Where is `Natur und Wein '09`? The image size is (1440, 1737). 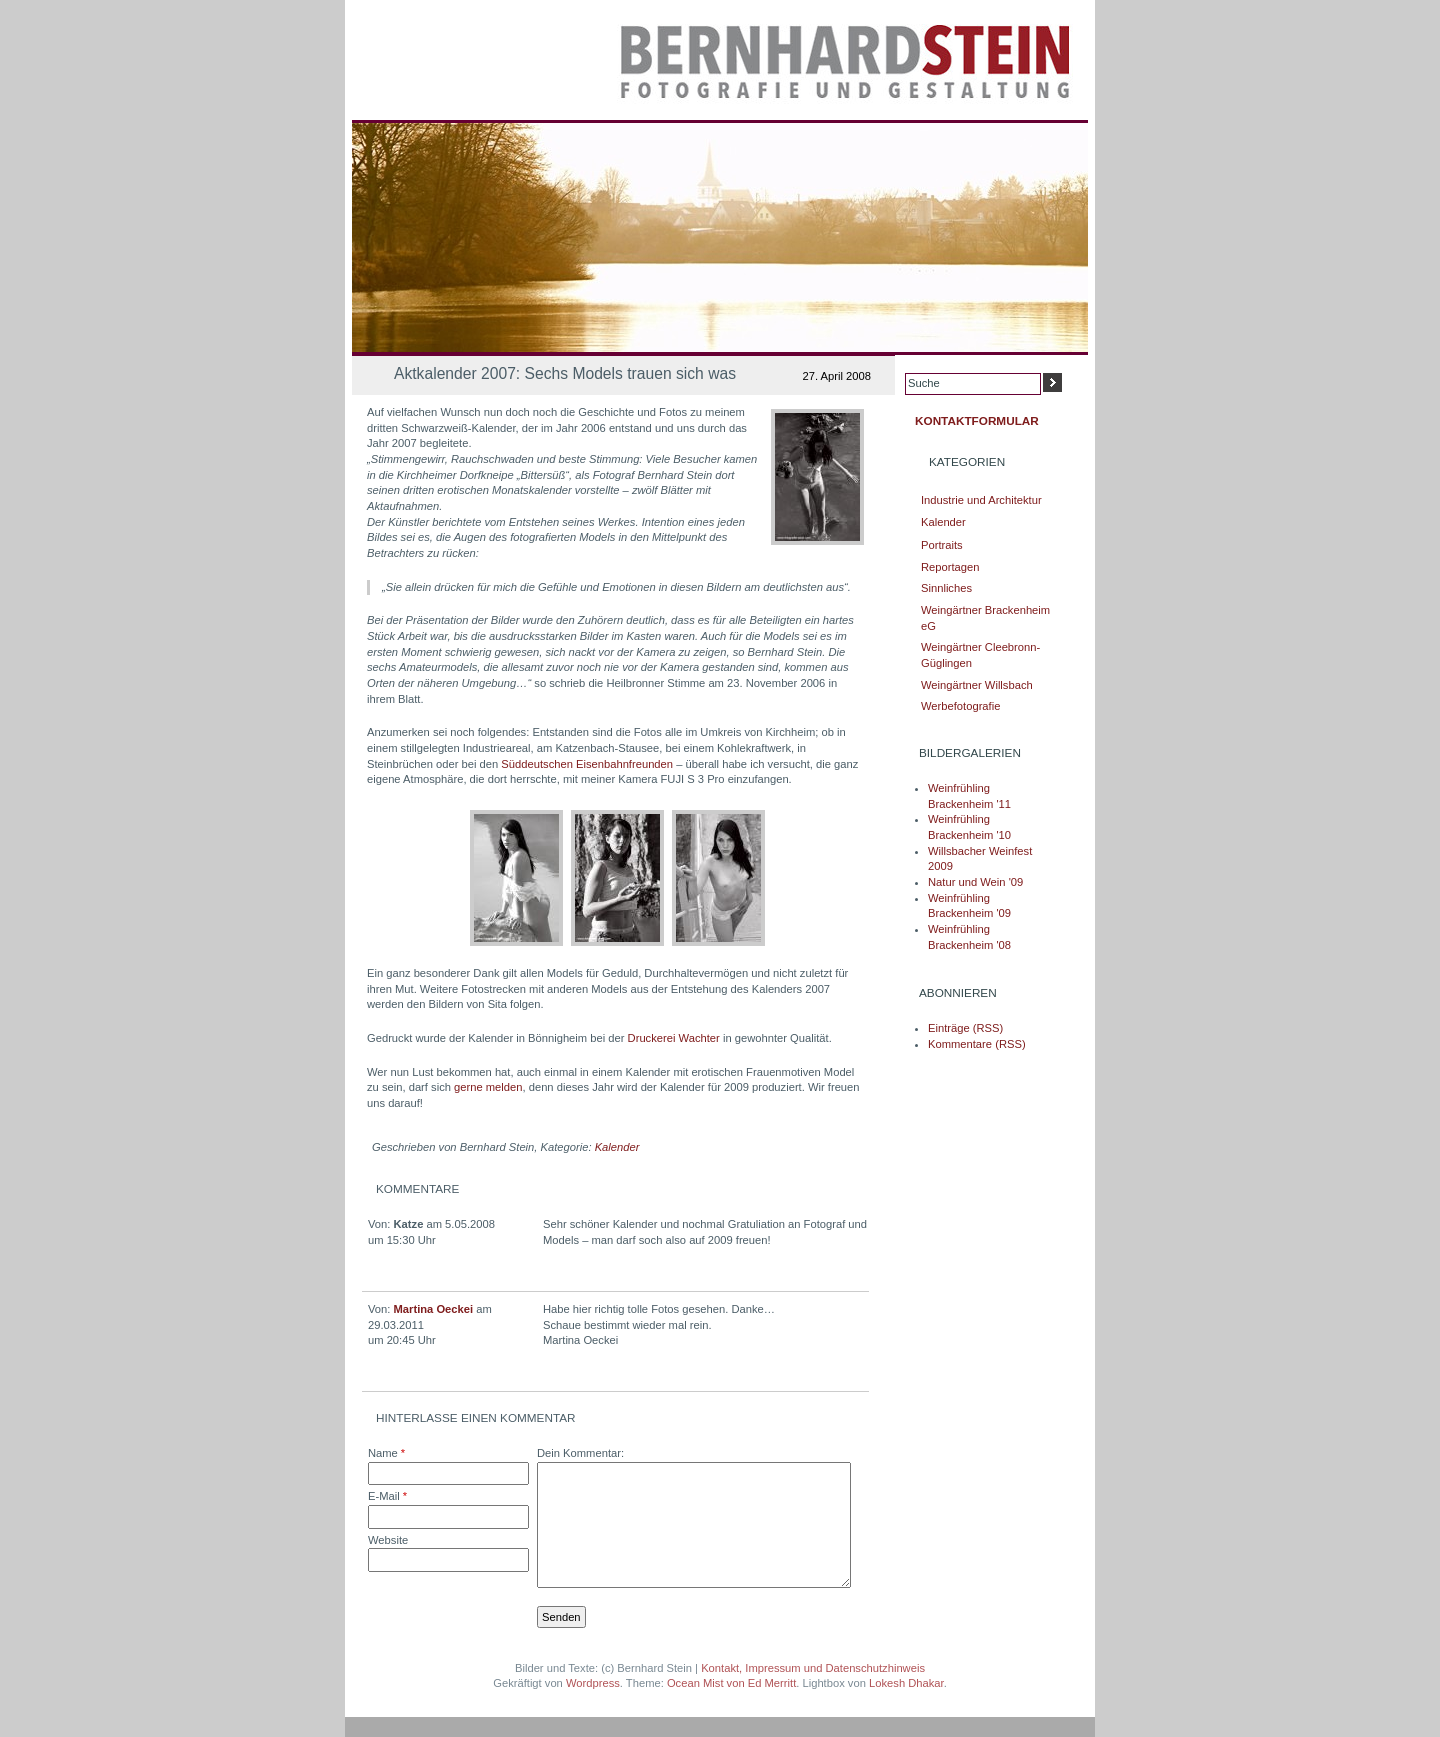 Natur und Wein '09 is located at coordinates (975, 882).